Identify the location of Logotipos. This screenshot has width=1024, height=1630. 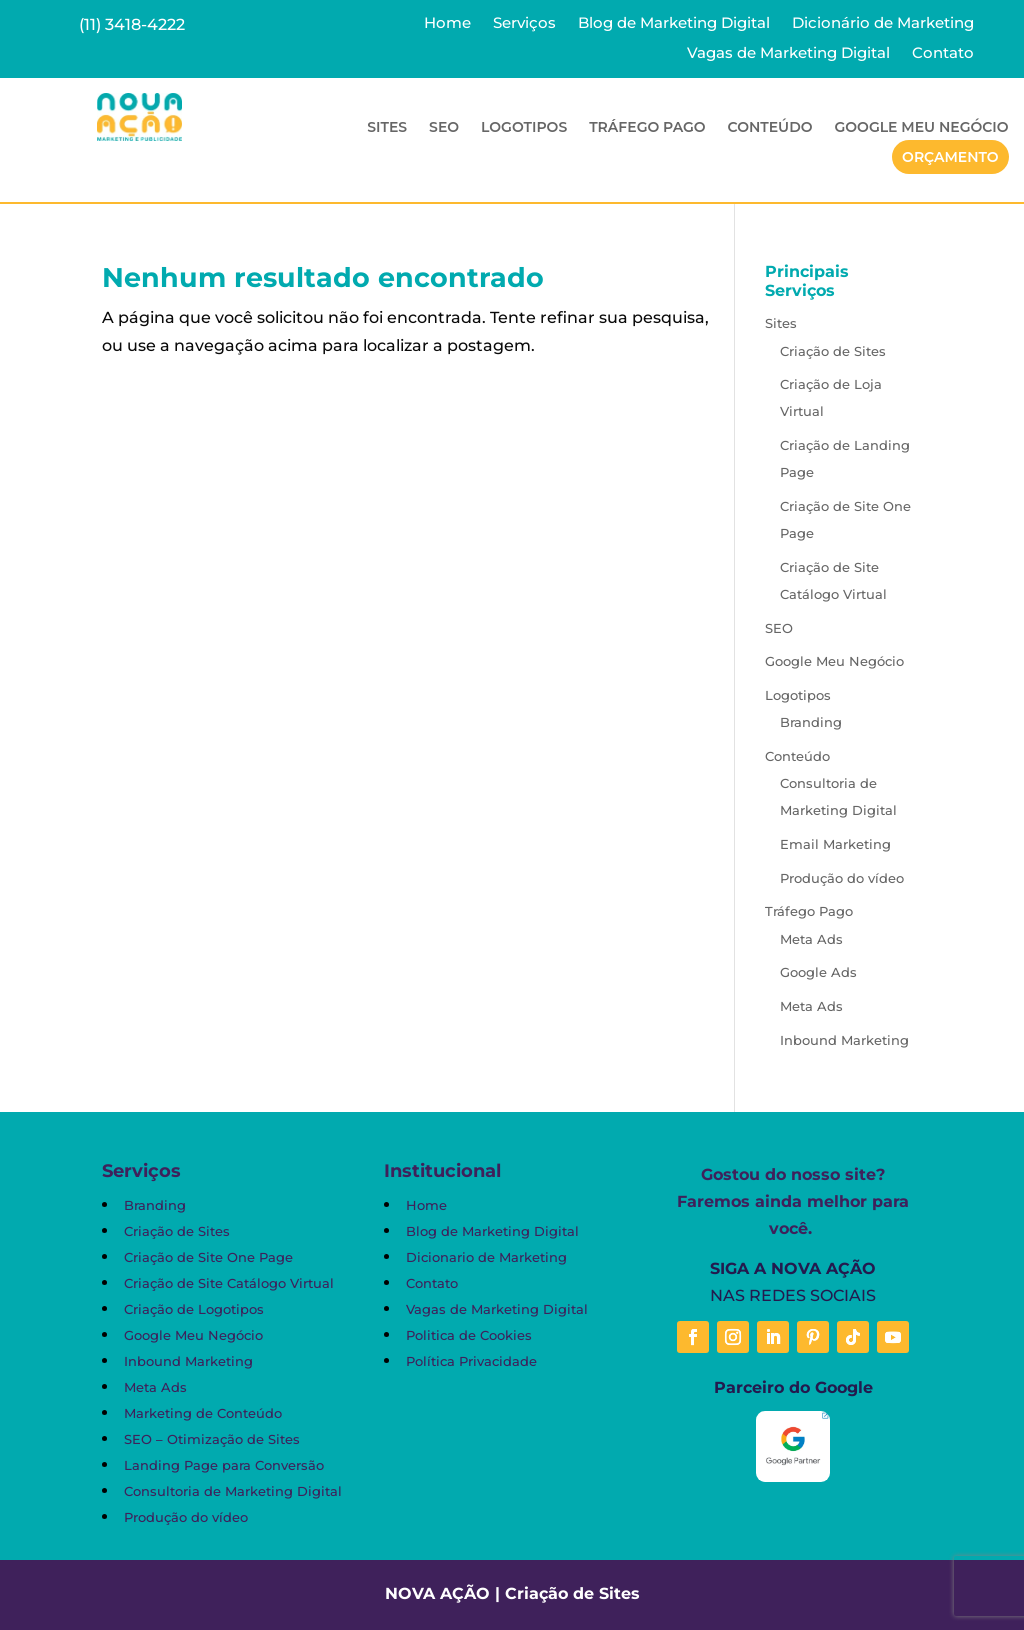
(524, 128).